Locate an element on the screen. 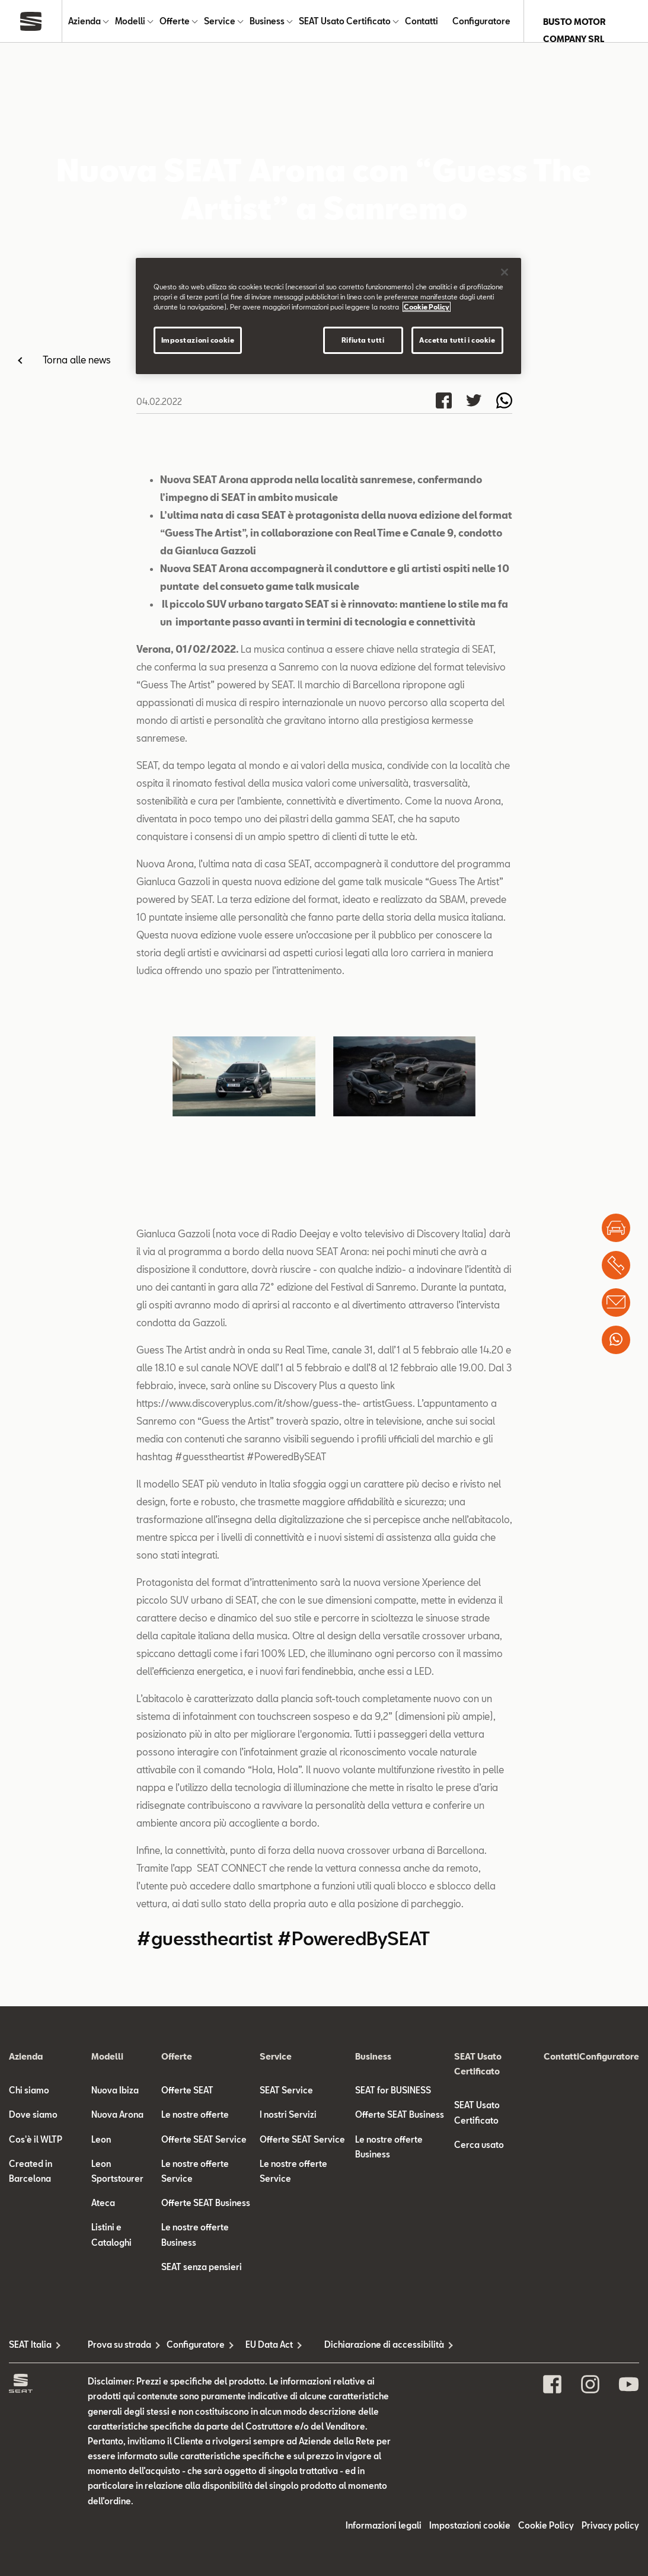 The width and height of the screenshot is (648, 2576). Chi siamo is located at coordinates (29, 2091).